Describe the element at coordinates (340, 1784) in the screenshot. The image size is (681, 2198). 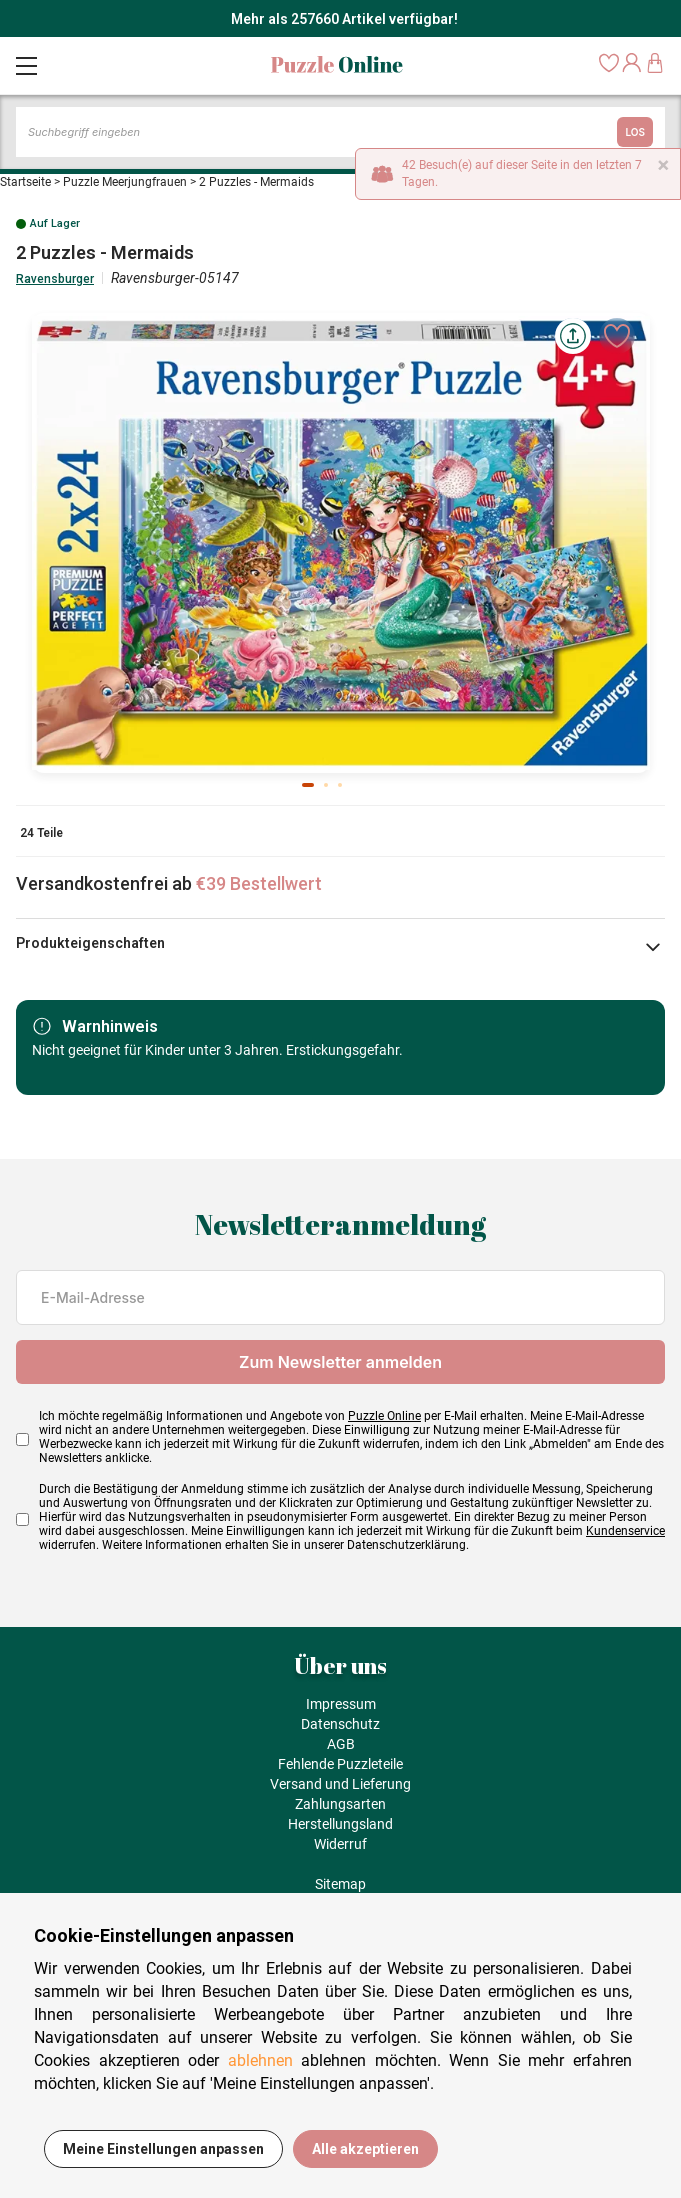
I see `Versand und Lieferung` at that location.